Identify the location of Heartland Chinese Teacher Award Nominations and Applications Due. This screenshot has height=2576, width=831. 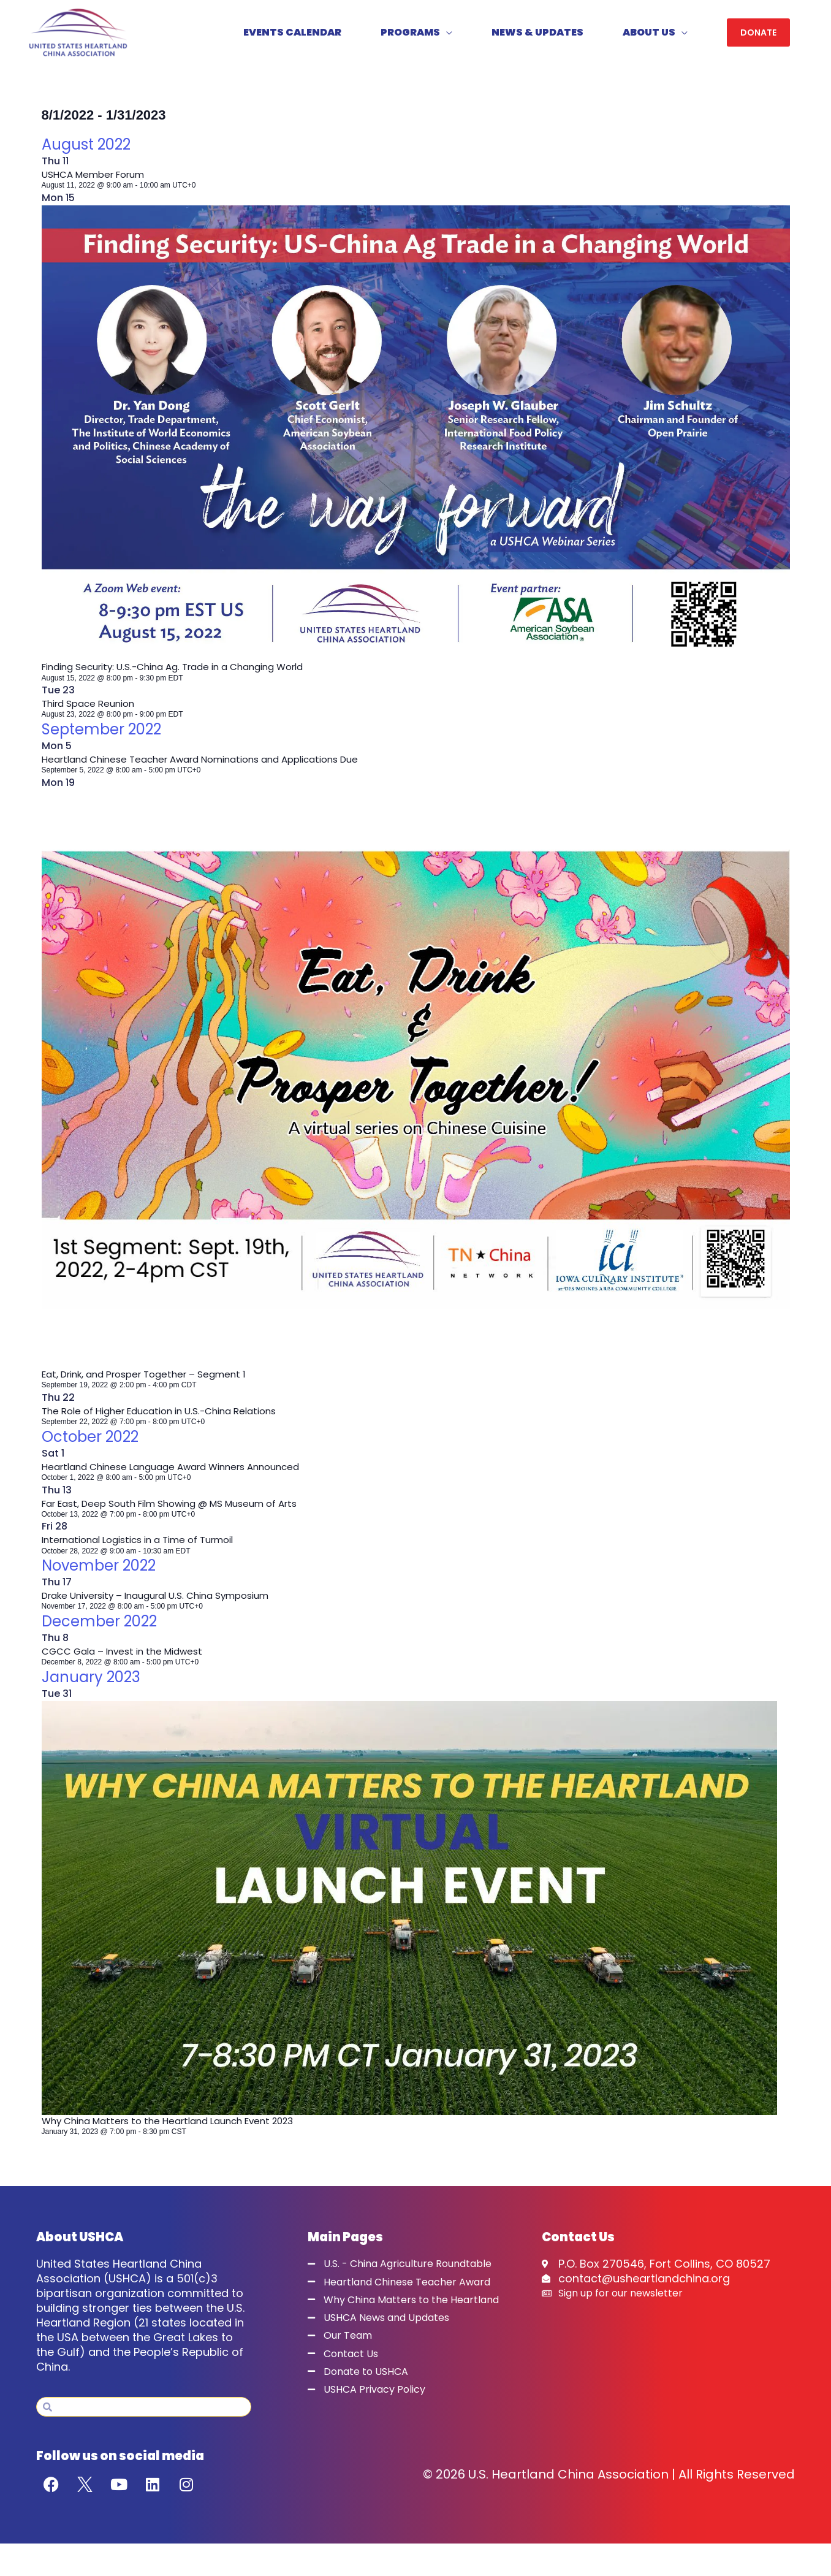
(209, 763).